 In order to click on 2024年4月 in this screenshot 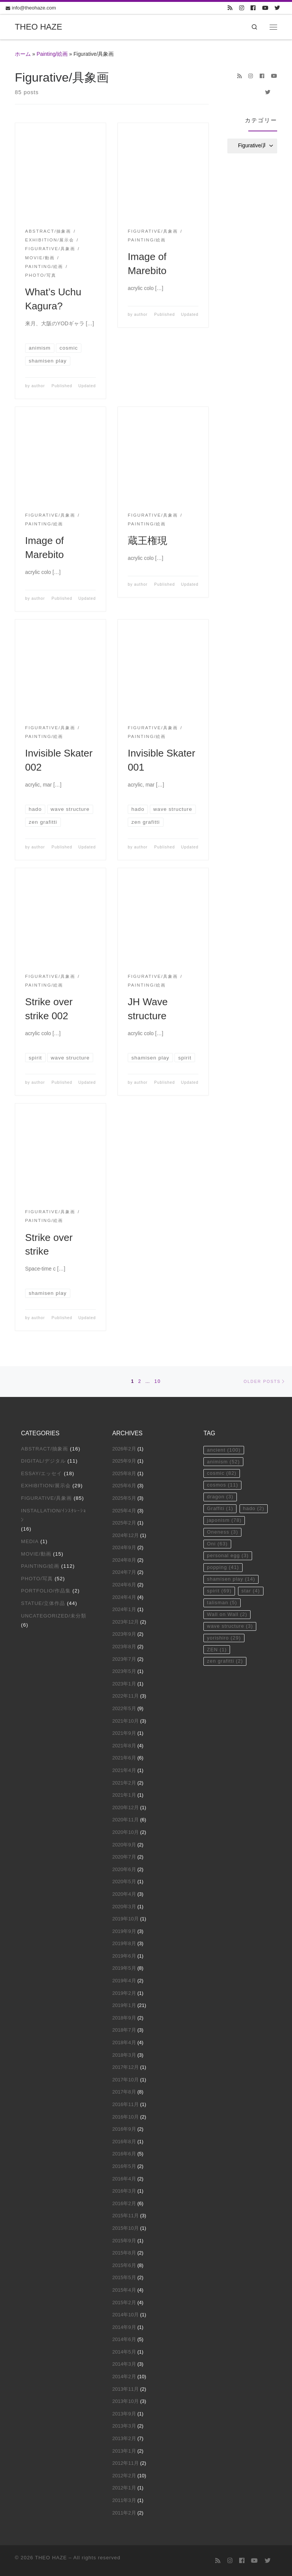, I will do `click(124, 1597)`.